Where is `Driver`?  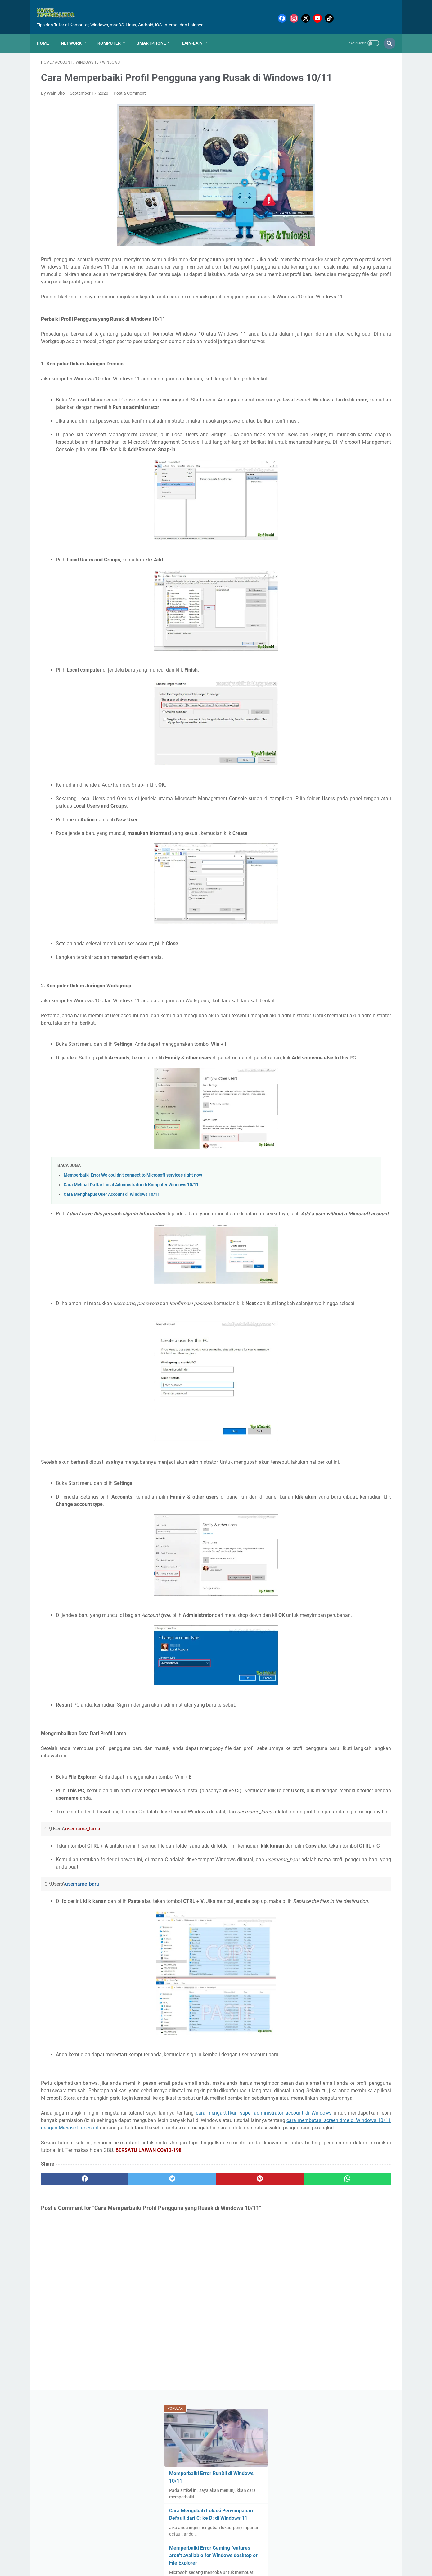
Driver is located at coordinates (345, 398).